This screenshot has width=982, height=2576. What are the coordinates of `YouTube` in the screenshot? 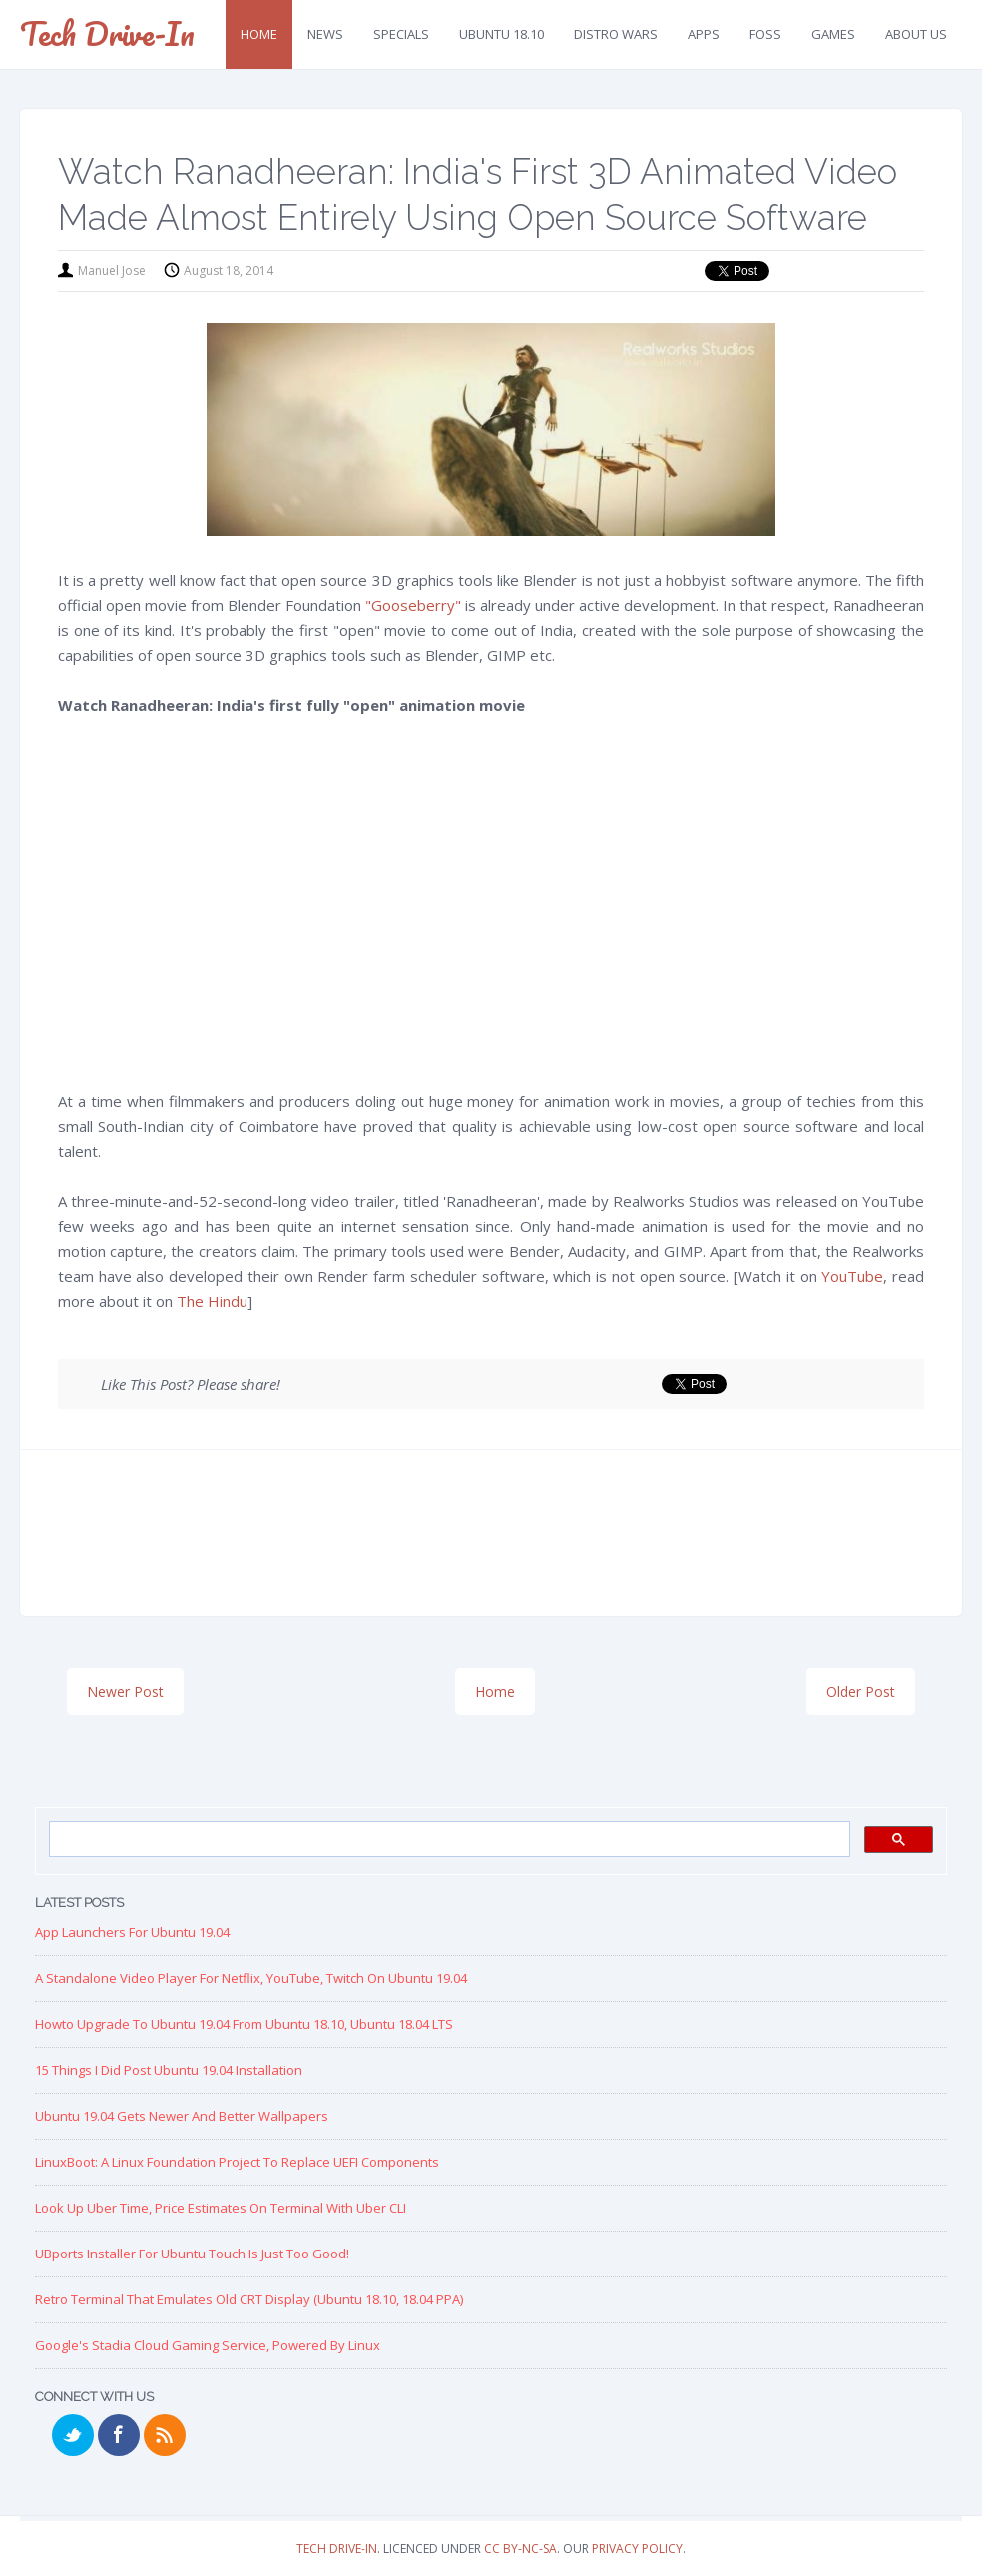 It's located at (852, 1276).